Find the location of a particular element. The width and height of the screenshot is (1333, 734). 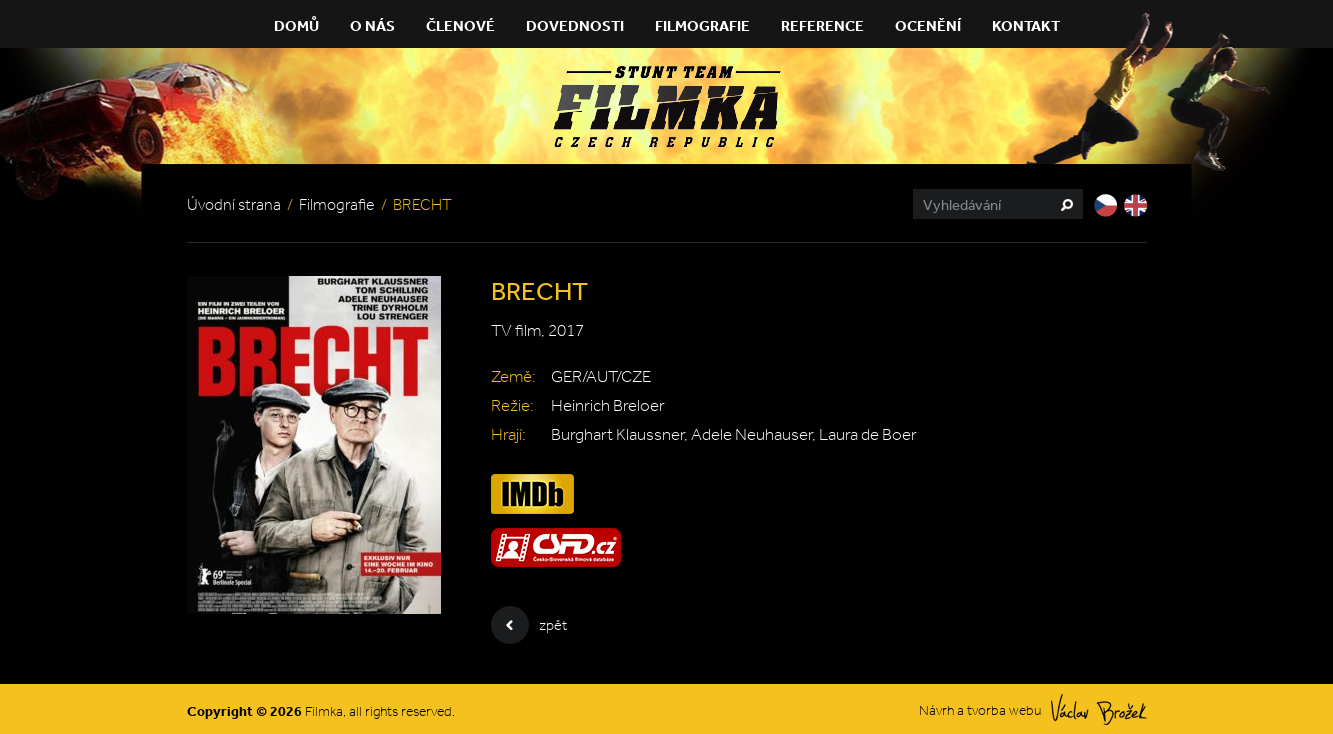

Úvodní strana is located at coordinates (234, 204).